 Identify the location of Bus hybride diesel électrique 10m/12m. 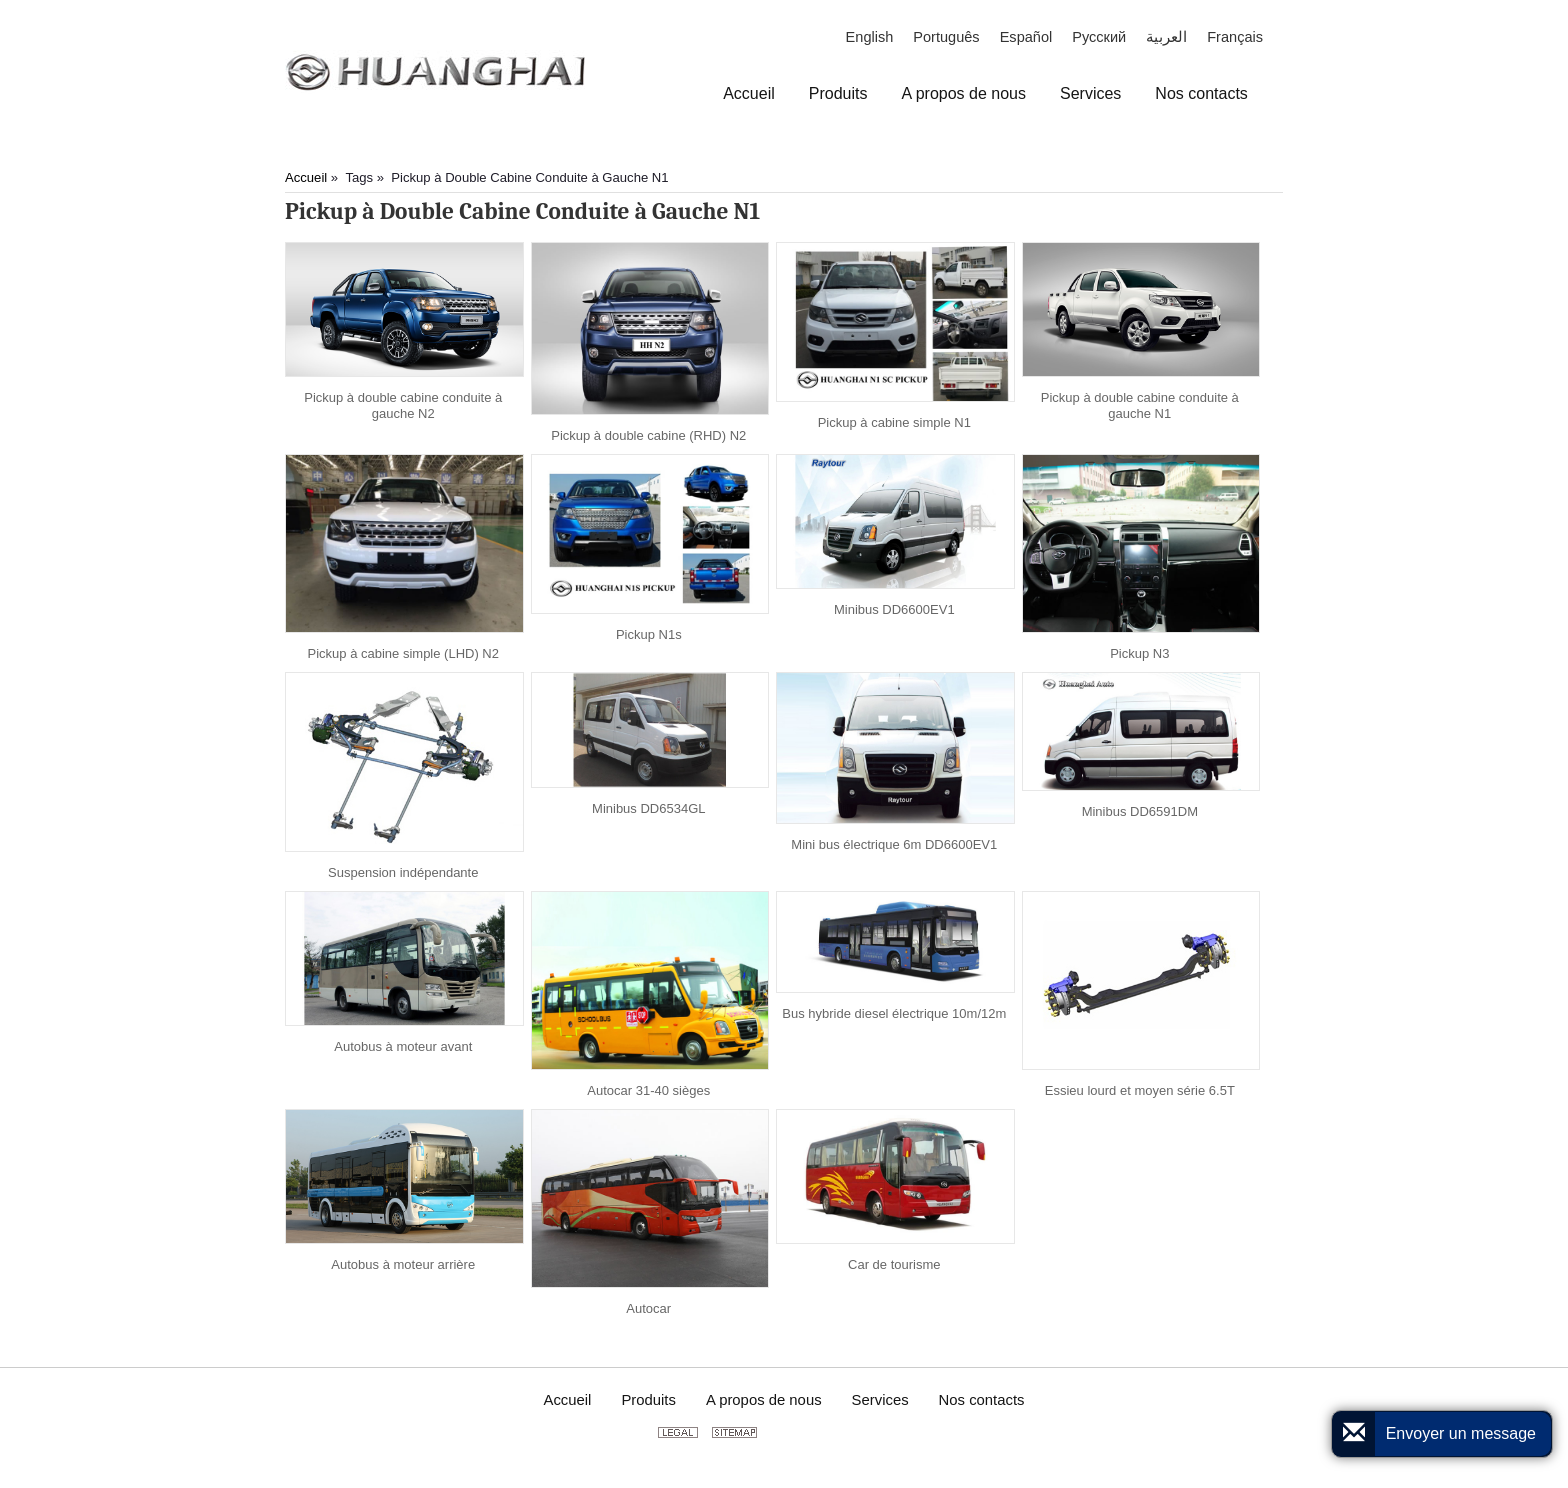
(894, 1013).